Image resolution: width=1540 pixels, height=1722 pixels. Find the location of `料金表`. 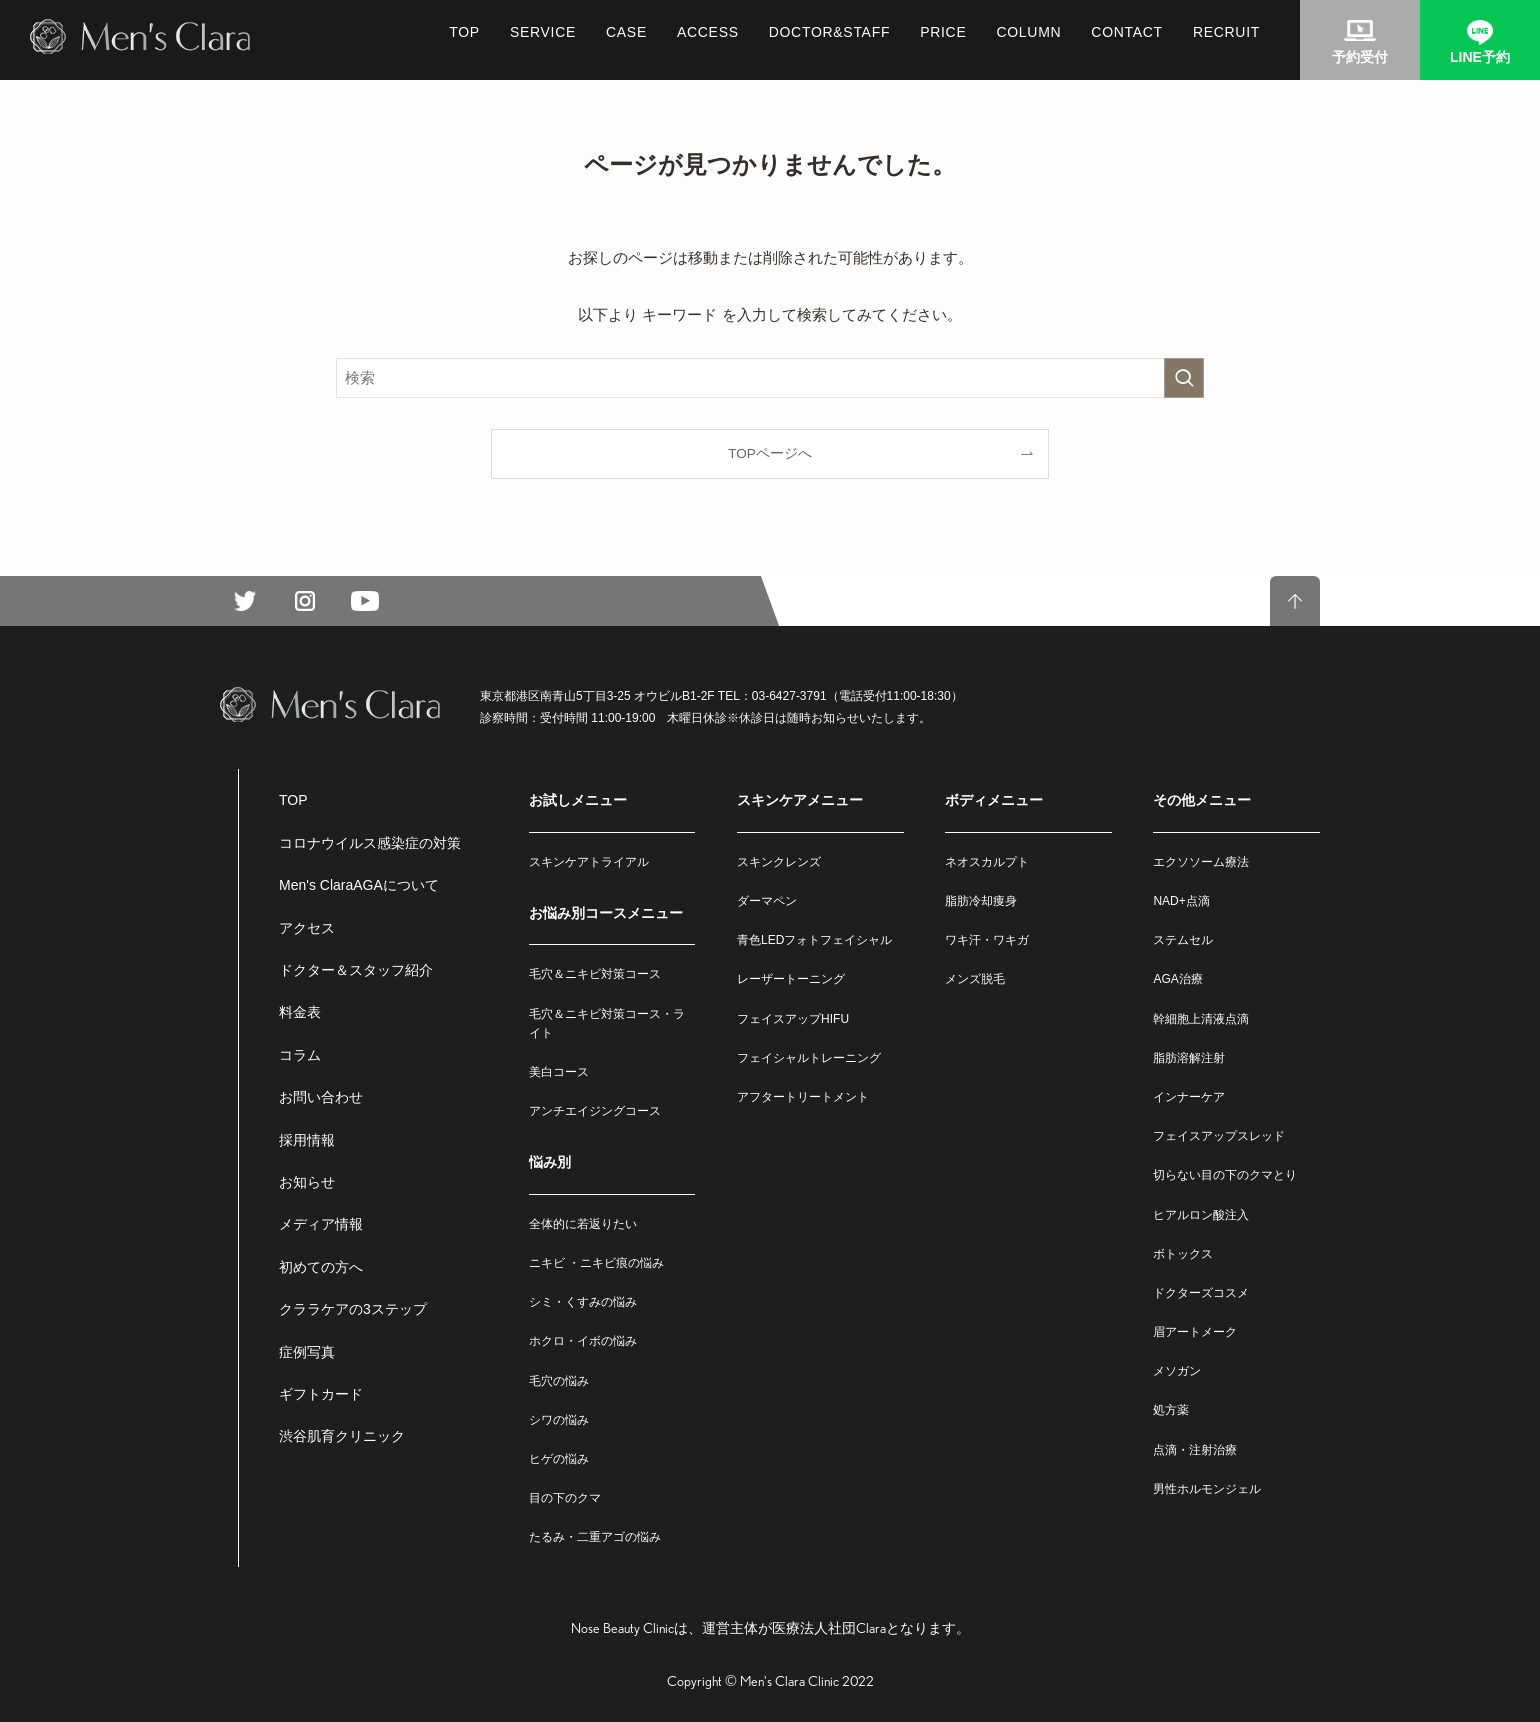

料金表 is located at coordinates (300, 1012).